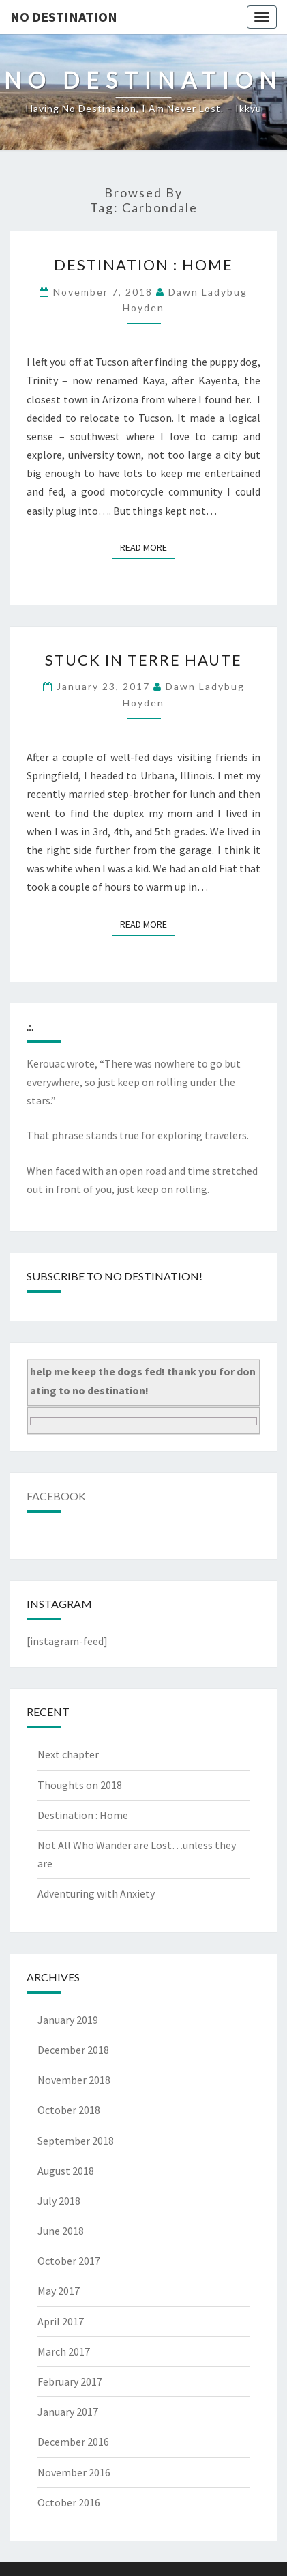 Image resolution: width=287 pixels, height=2576 pixels. What do you see at coordinates (79, 1785) in the screenshot?
I see `Thoughts on 2018` at bounding box center [79, 1785].